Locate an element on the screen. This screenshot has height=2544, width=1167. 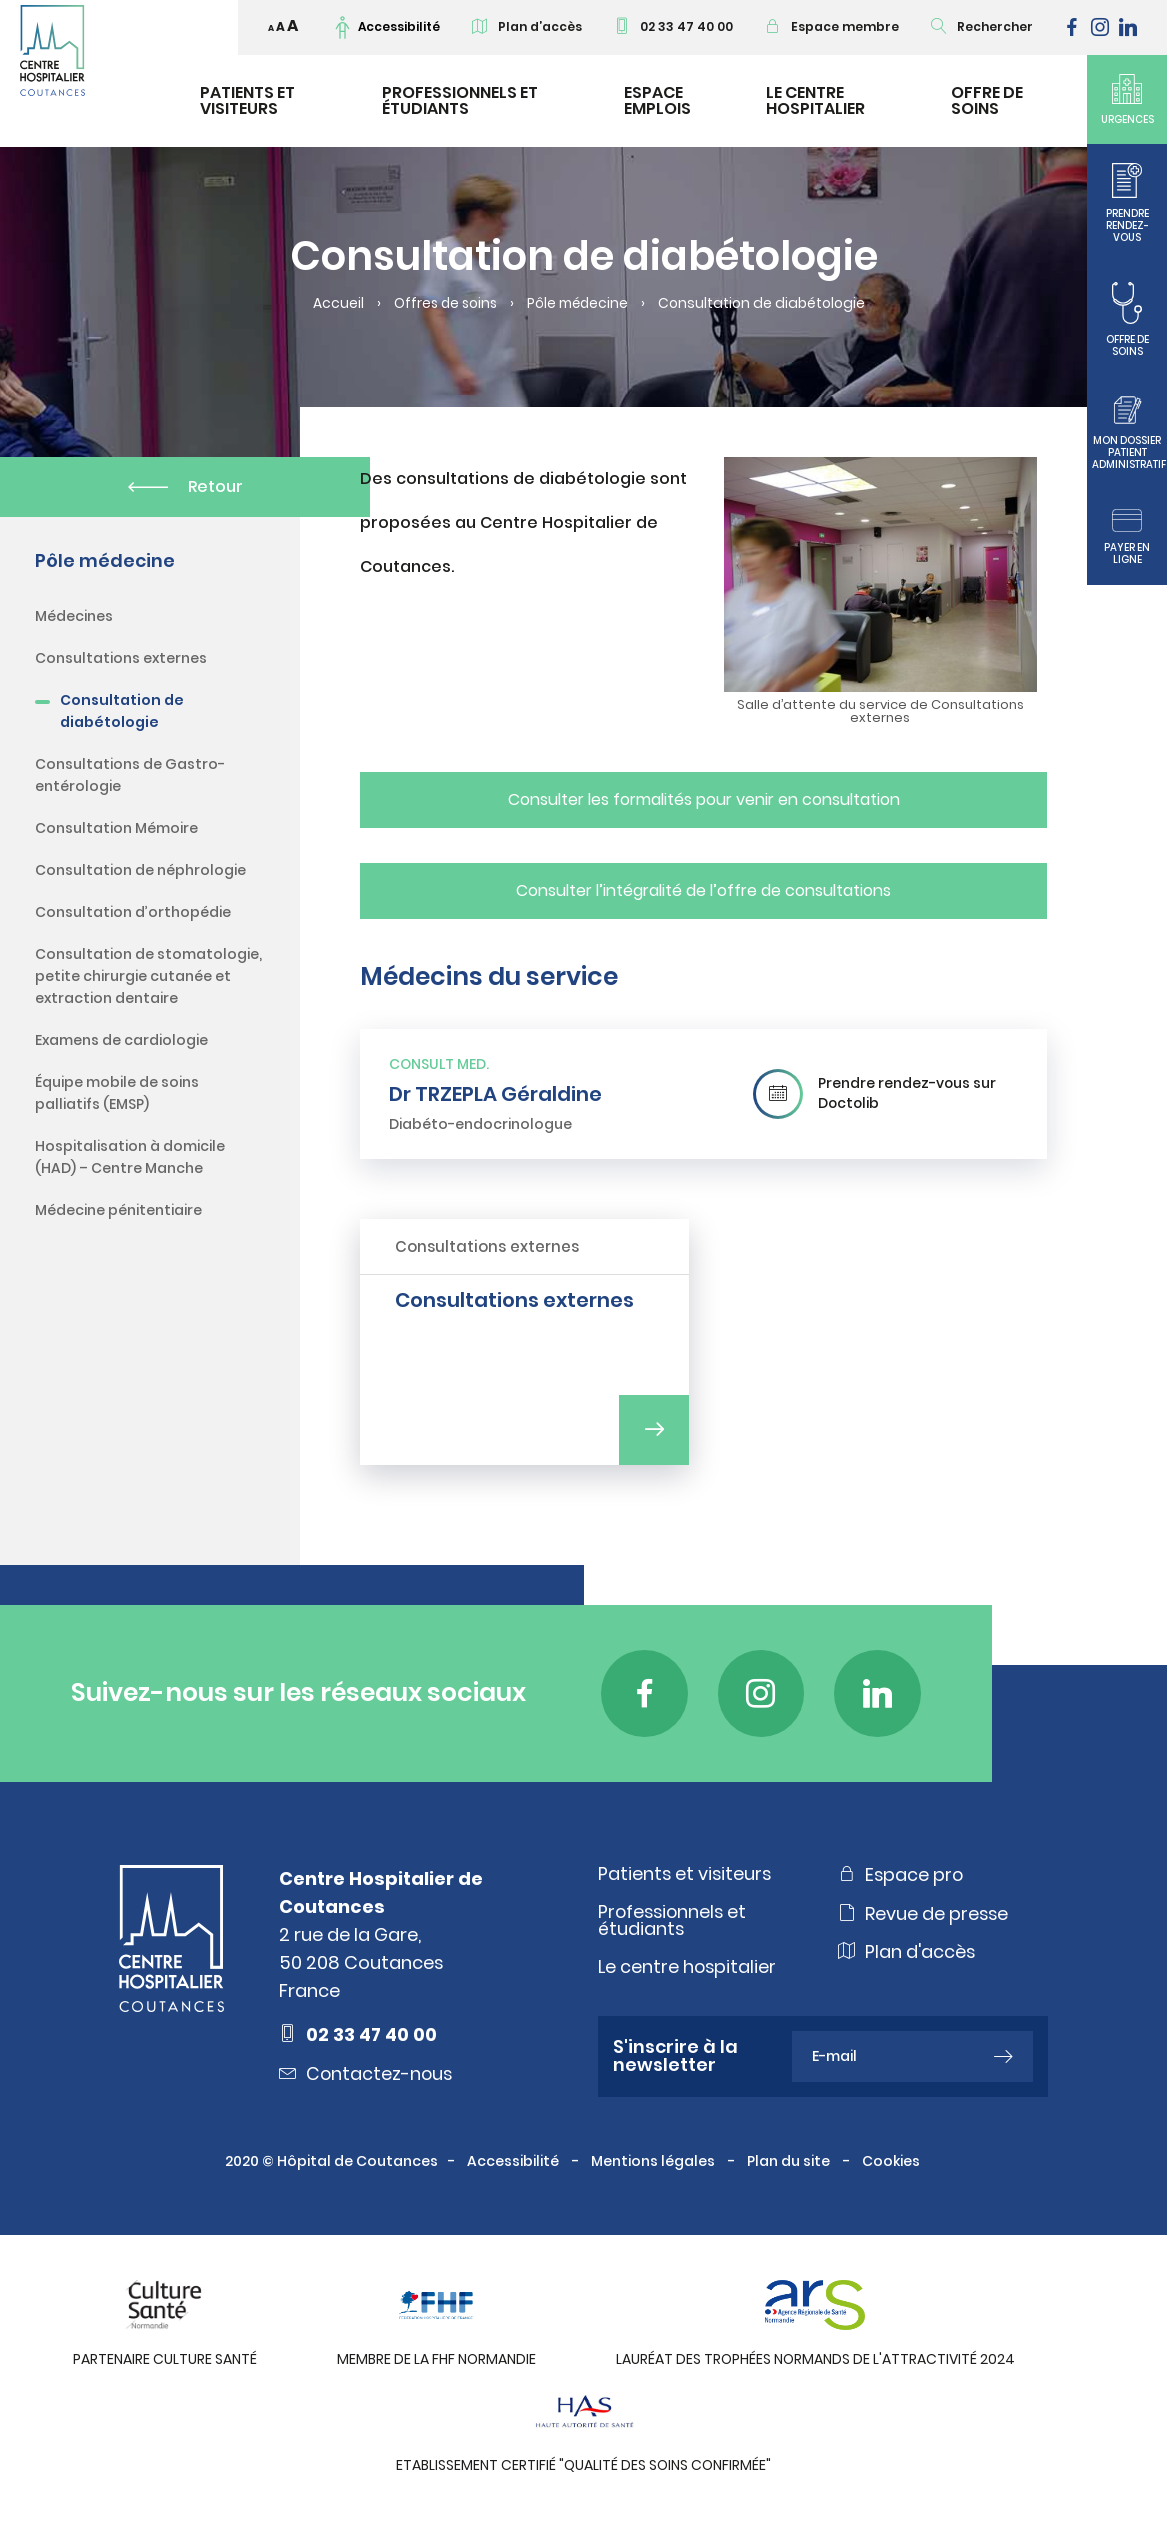
Espace emplois is located at coordinates (657, 100).